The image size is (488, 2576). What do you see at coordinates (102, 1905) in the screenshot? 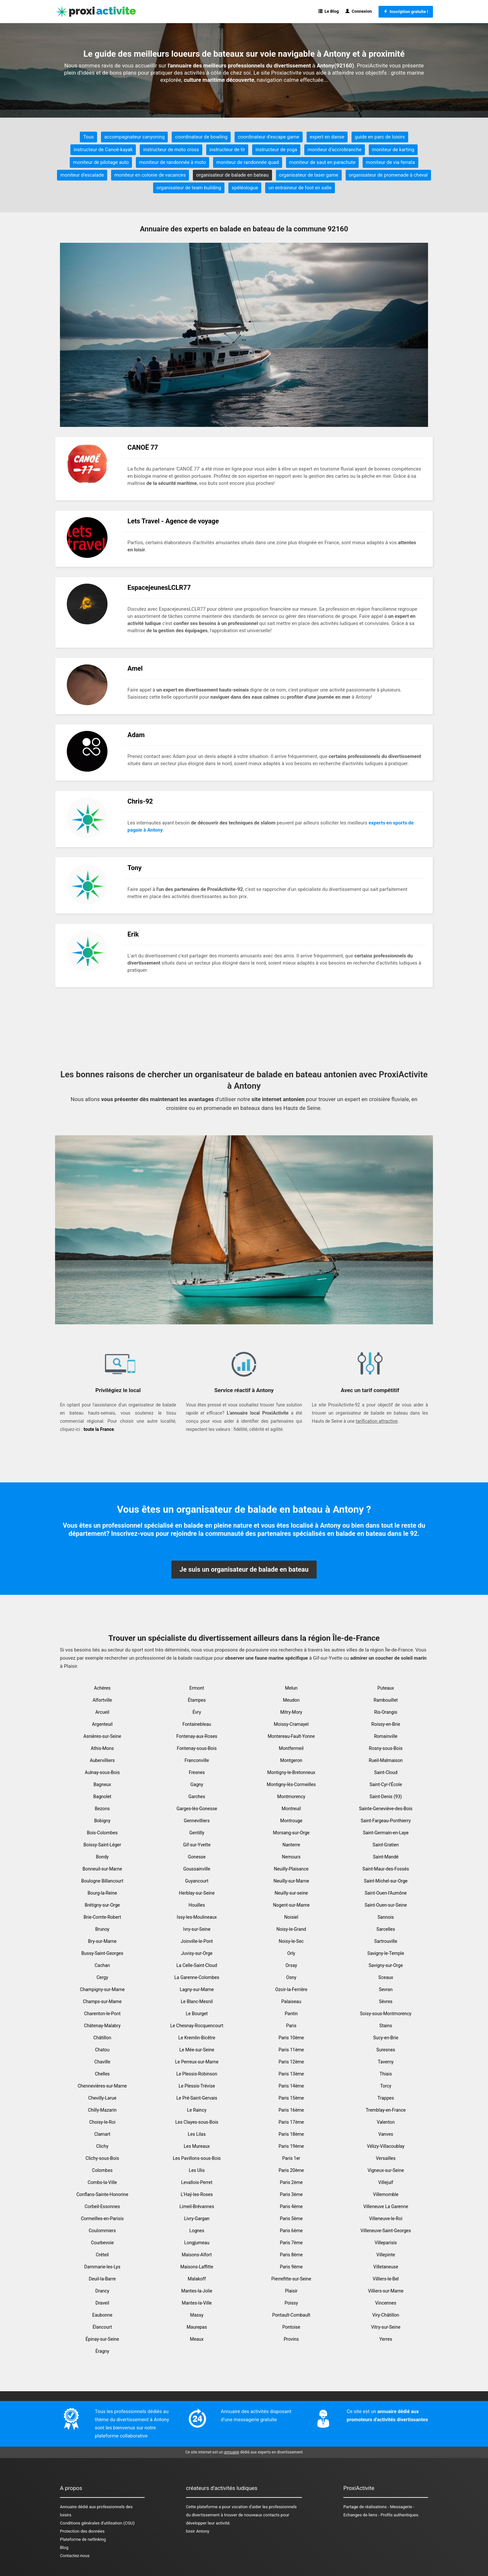
I see `Brétigny-sur-Orge` at bounding box center [102, 1905].